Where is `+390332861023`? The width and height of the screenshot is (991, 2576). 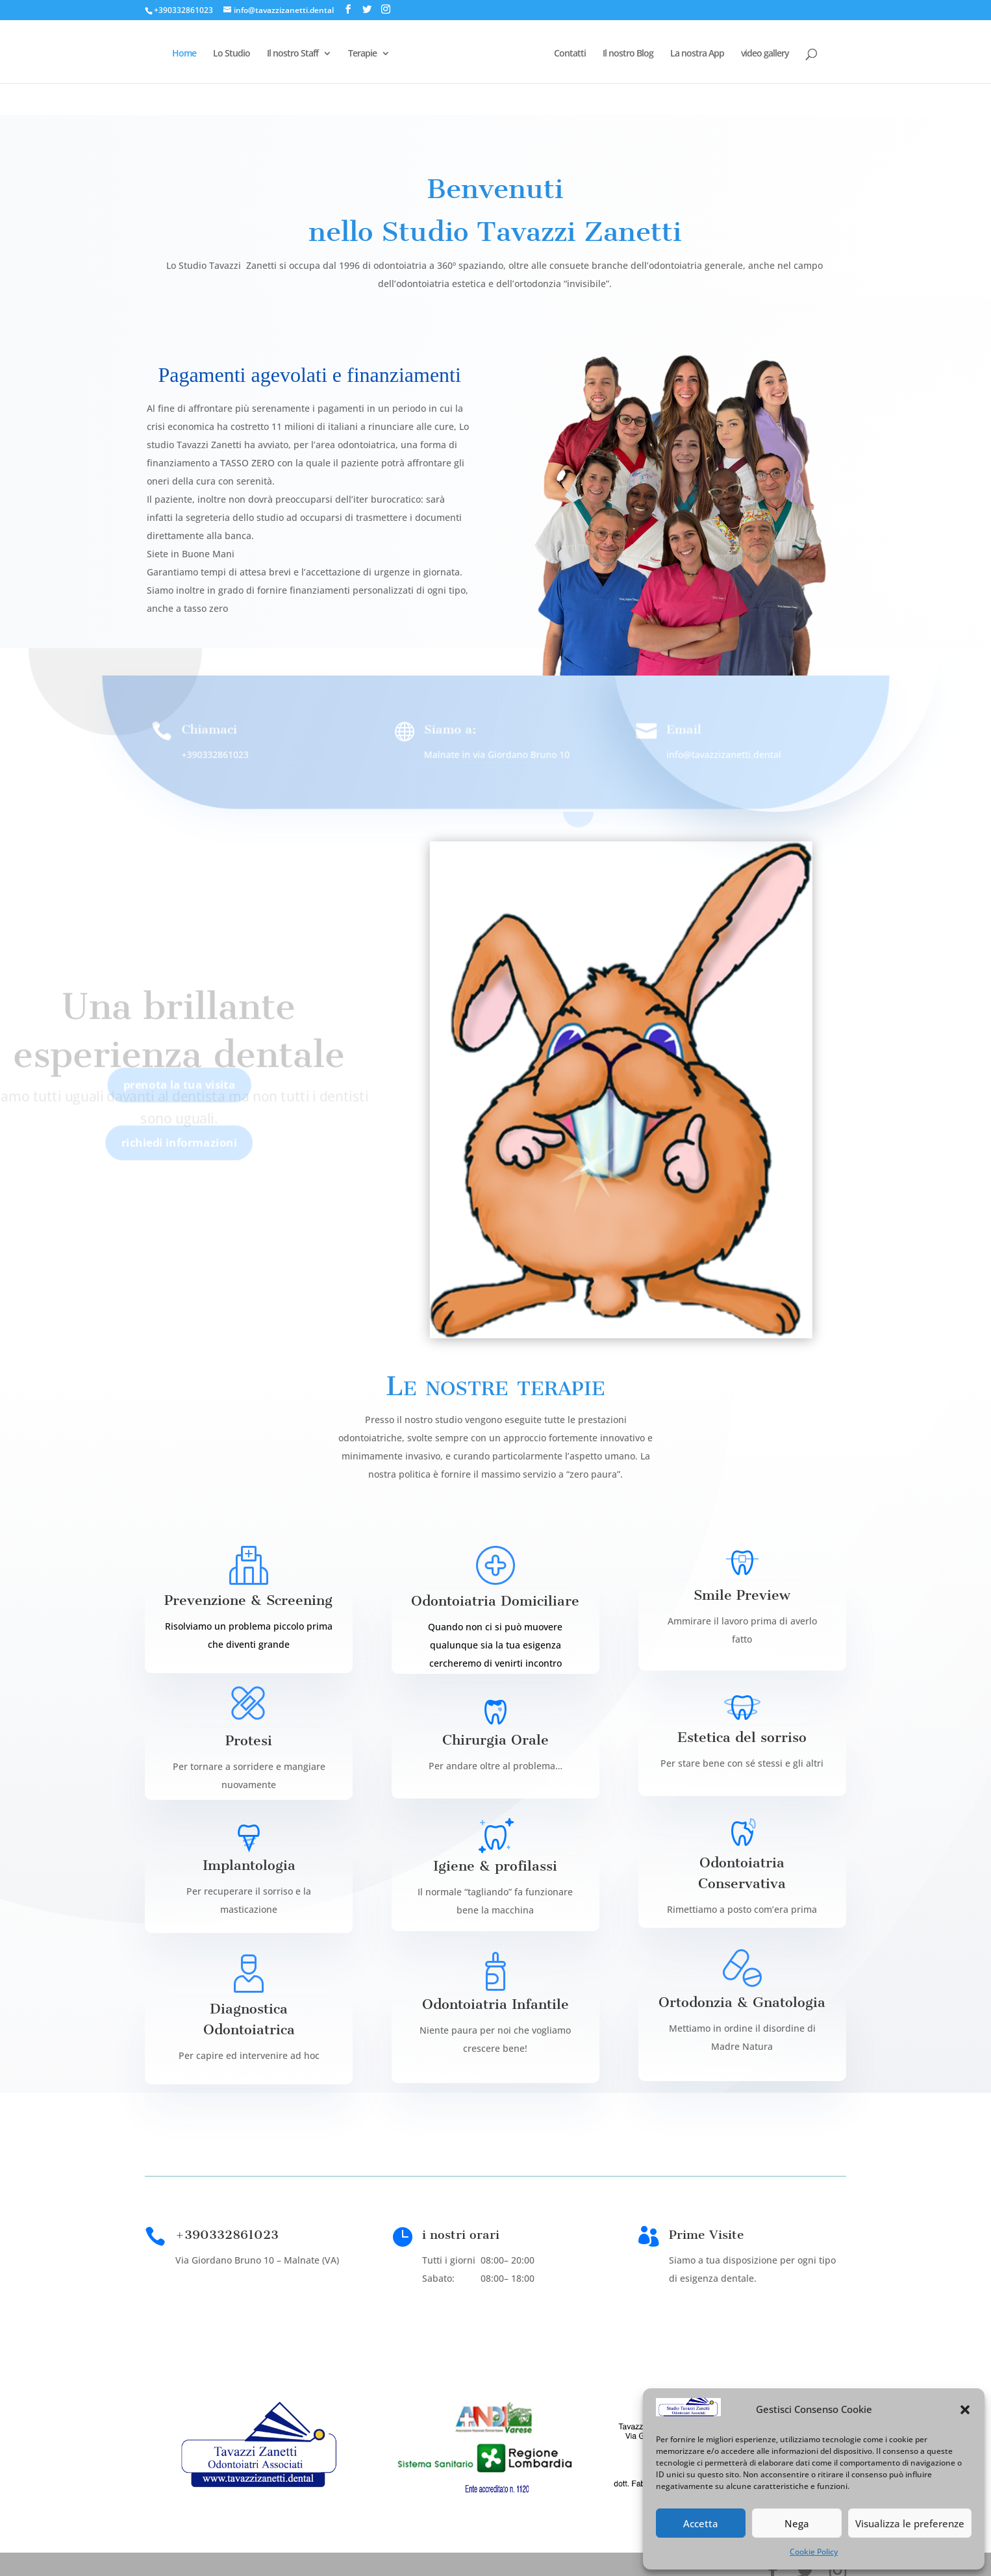 +390332861023 is located at coordinates (183, 10).